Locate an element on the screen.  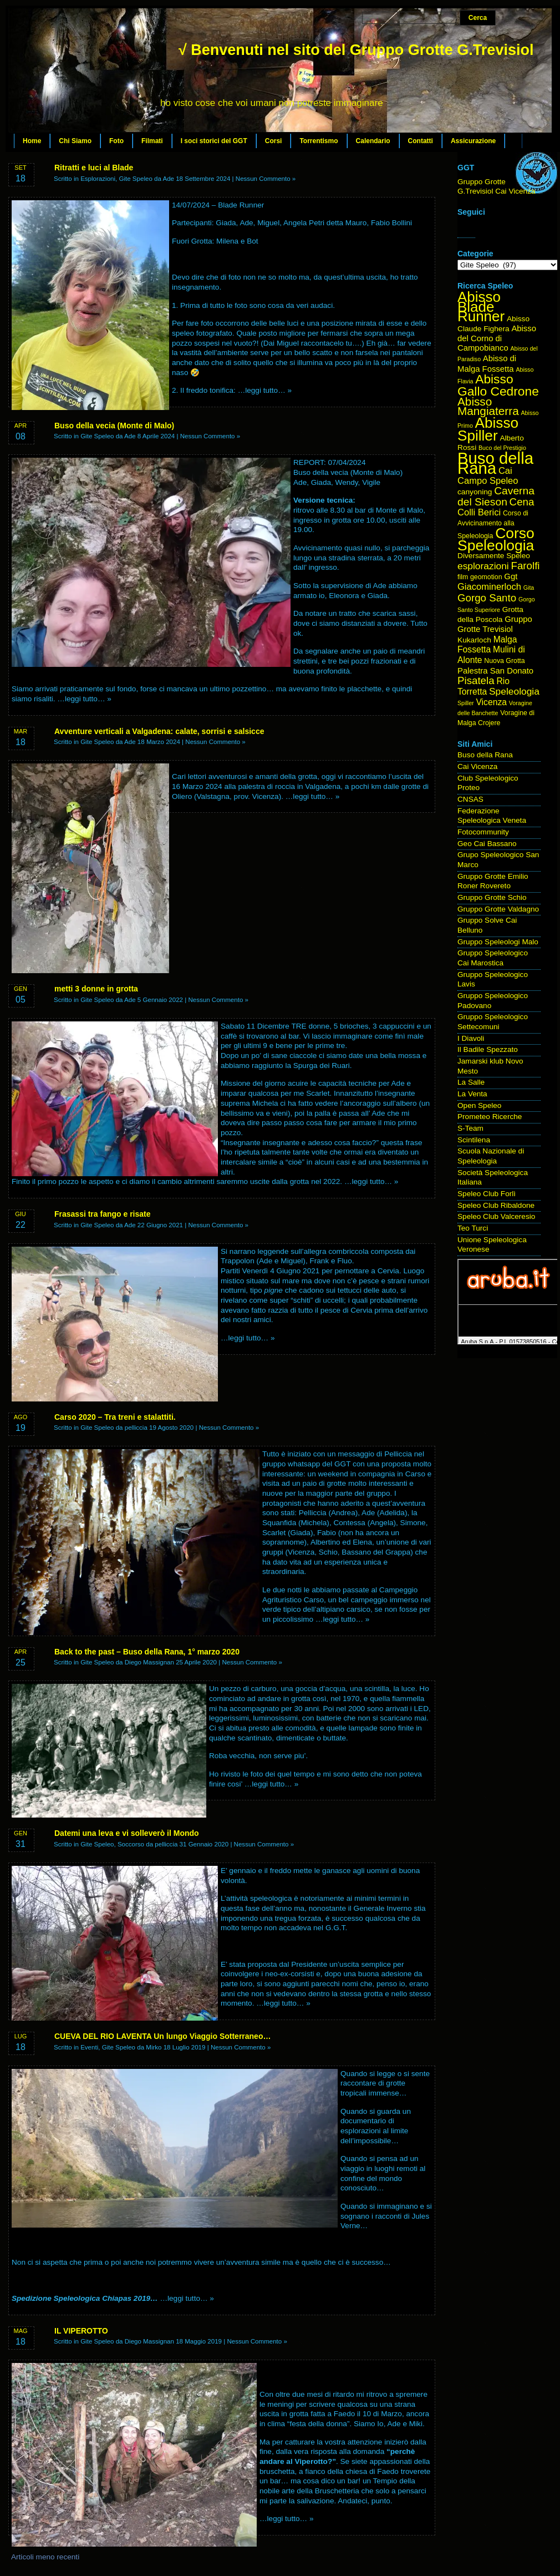
Pisatela [Pisatela (11 elementi)] is located at coordinates (476, 680).